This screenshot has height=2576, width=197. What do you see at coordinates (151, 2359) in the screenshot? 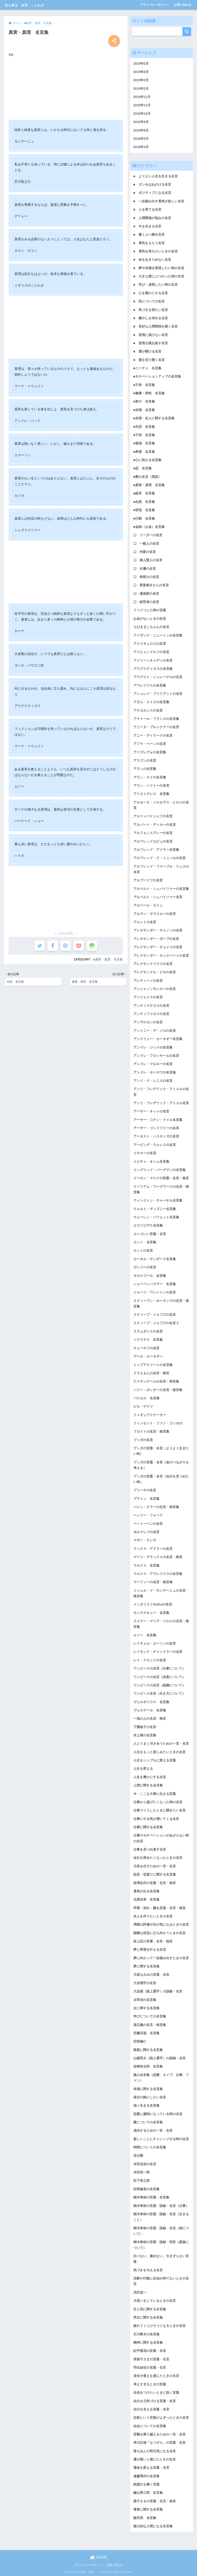
I see `美智子さまの言葉・名言` at bounding box center [151, 2359].